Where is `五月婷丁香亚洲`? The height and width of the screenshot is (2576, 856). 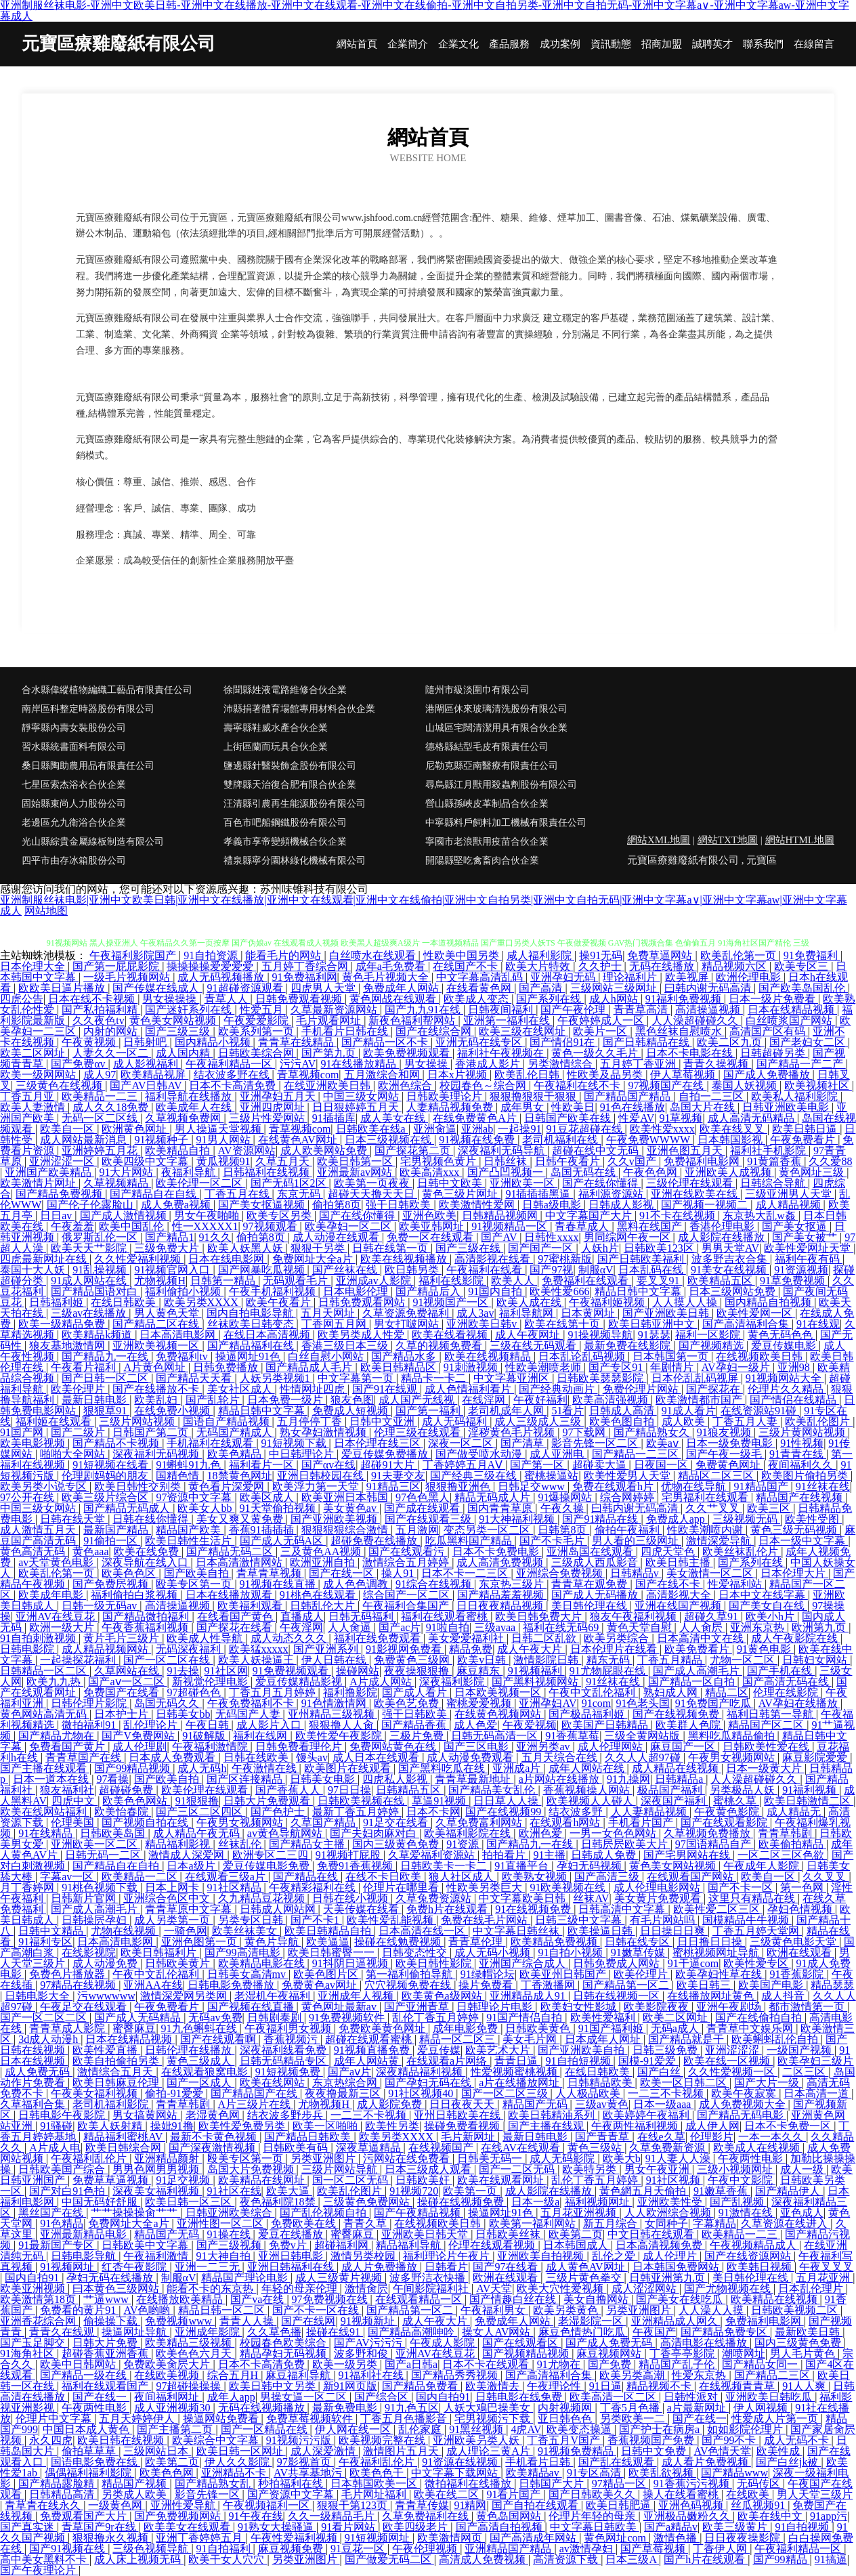
五月婷丁香亚洲 is located at coordinates (639, 1064).